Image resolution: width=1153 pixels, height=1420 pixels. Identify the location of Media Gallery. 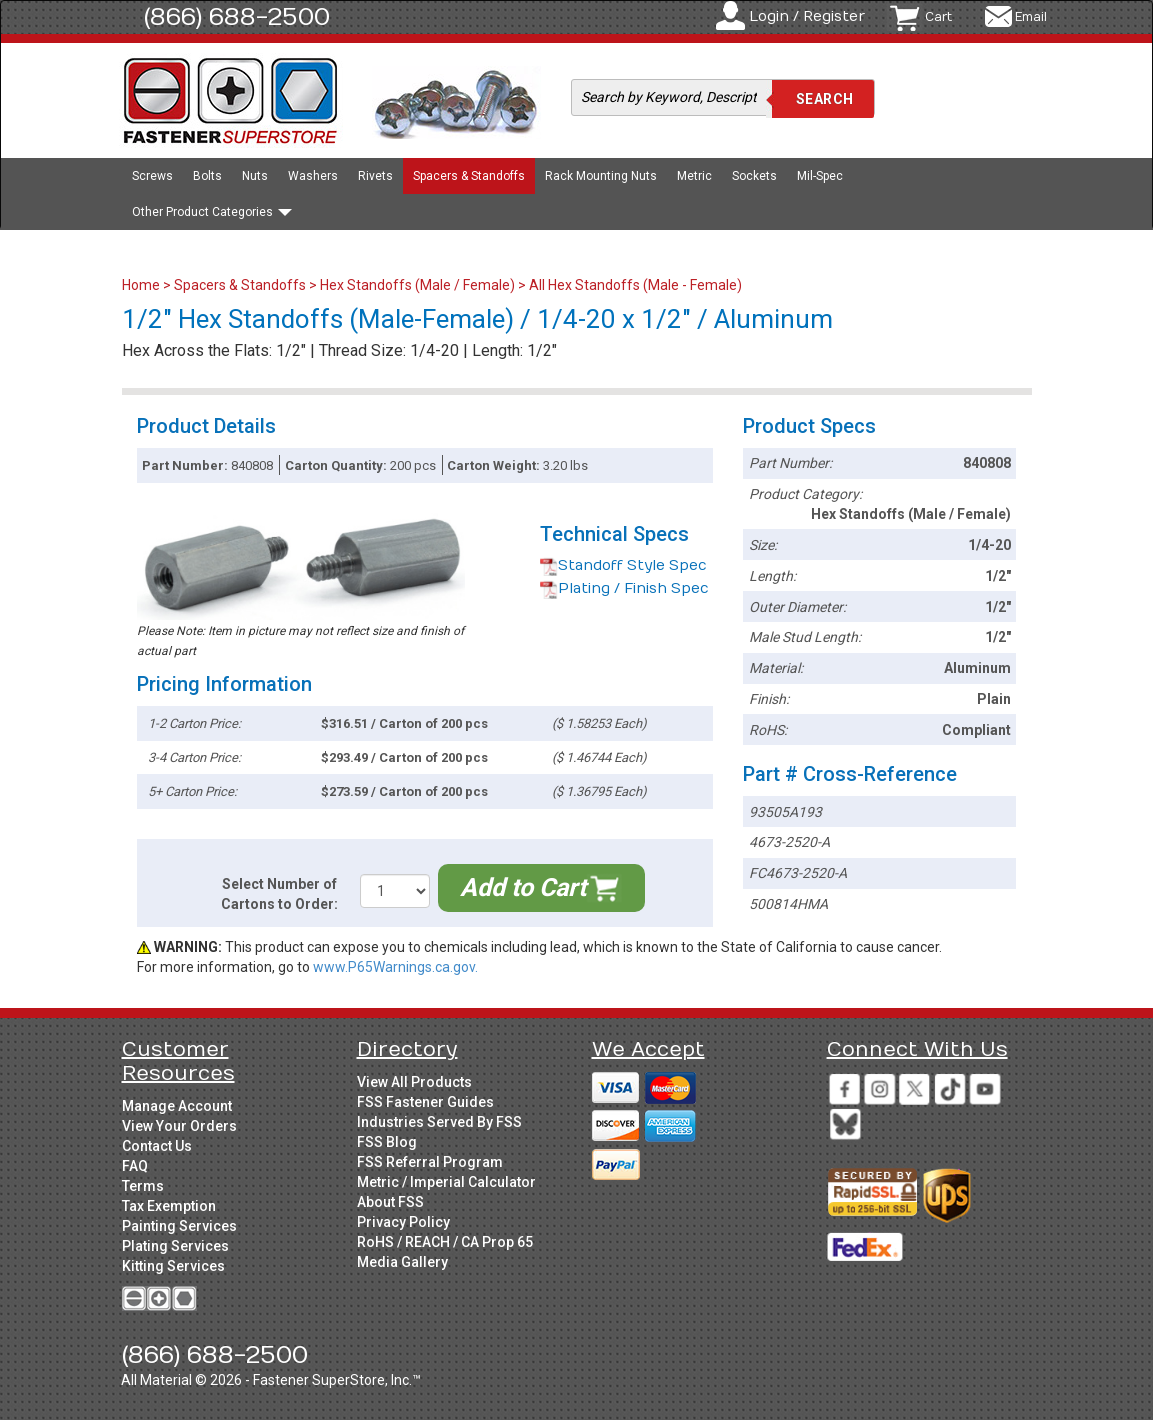
(402, 1262).